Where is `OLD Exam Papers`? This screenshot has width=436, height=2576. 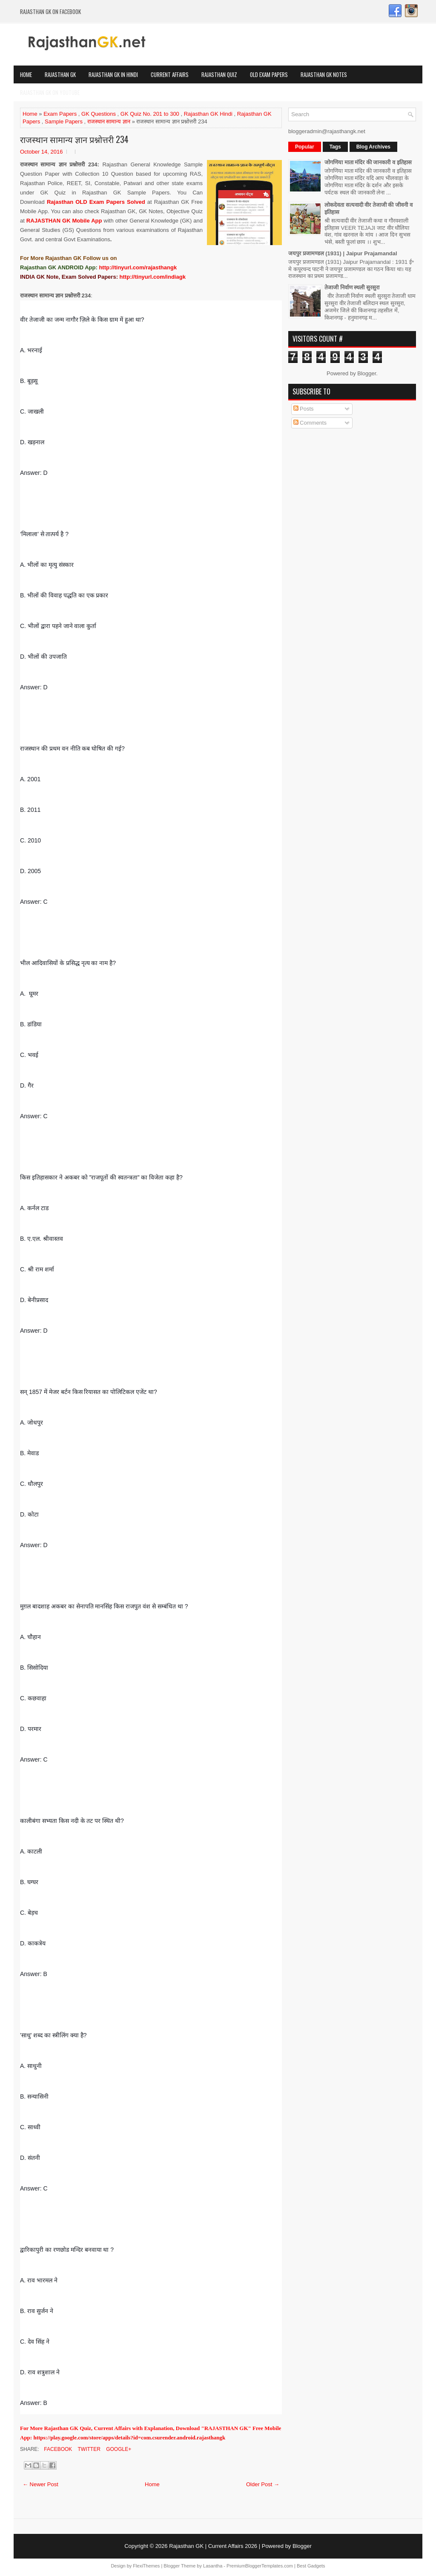
OLD Exam Papers is located at coordinates (269, 74).